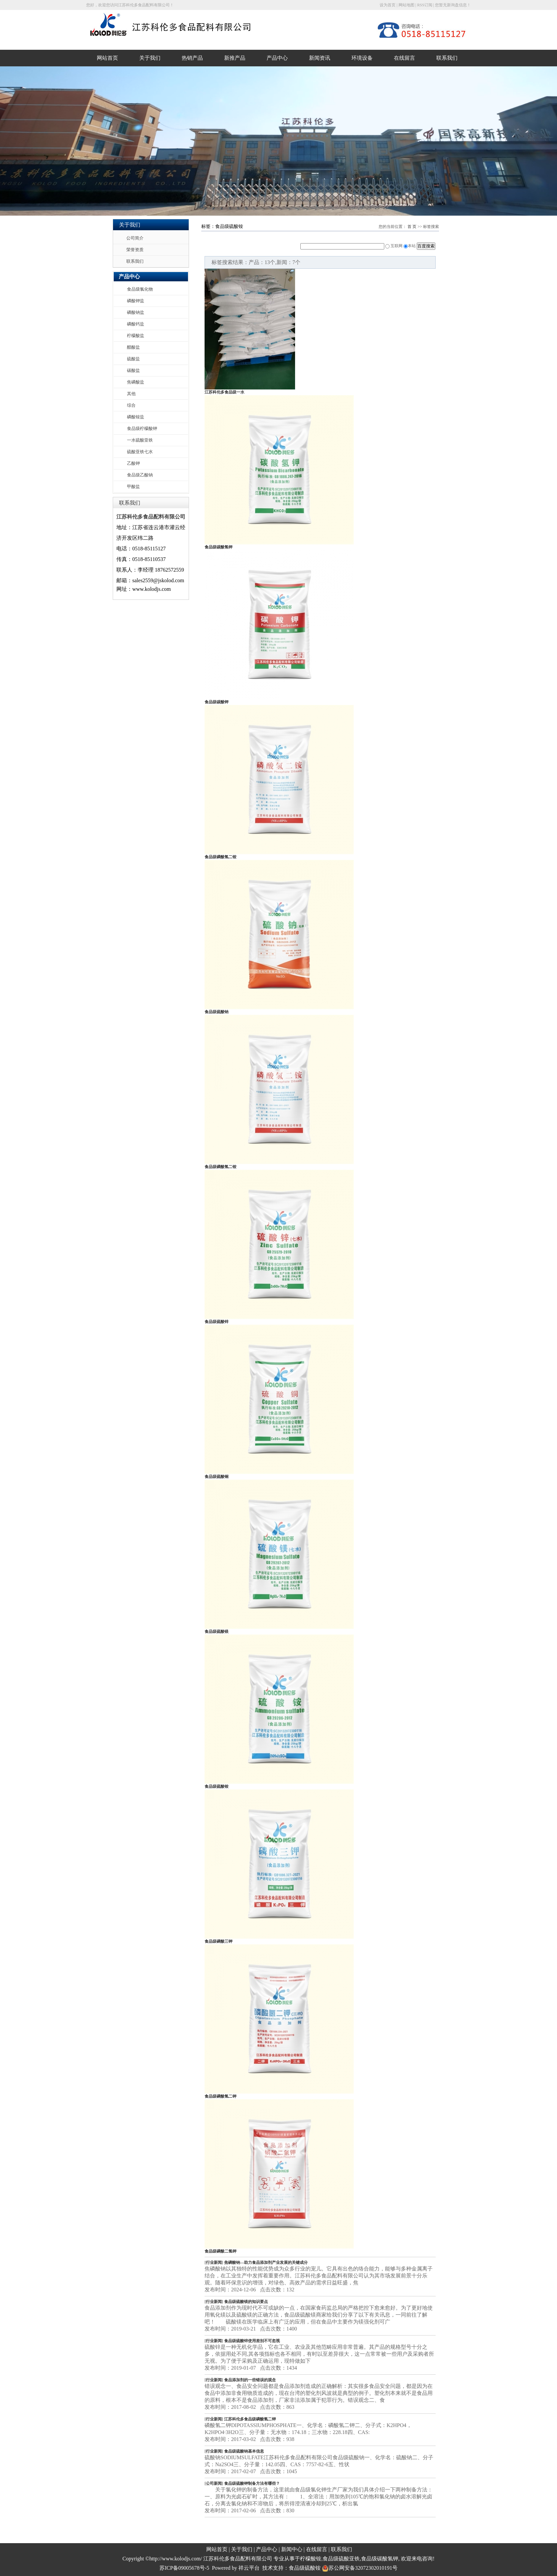  Describe the element at coordinates (360, 2568) in the screenshot. I see `苏公网安备32072302010191号` at that location.